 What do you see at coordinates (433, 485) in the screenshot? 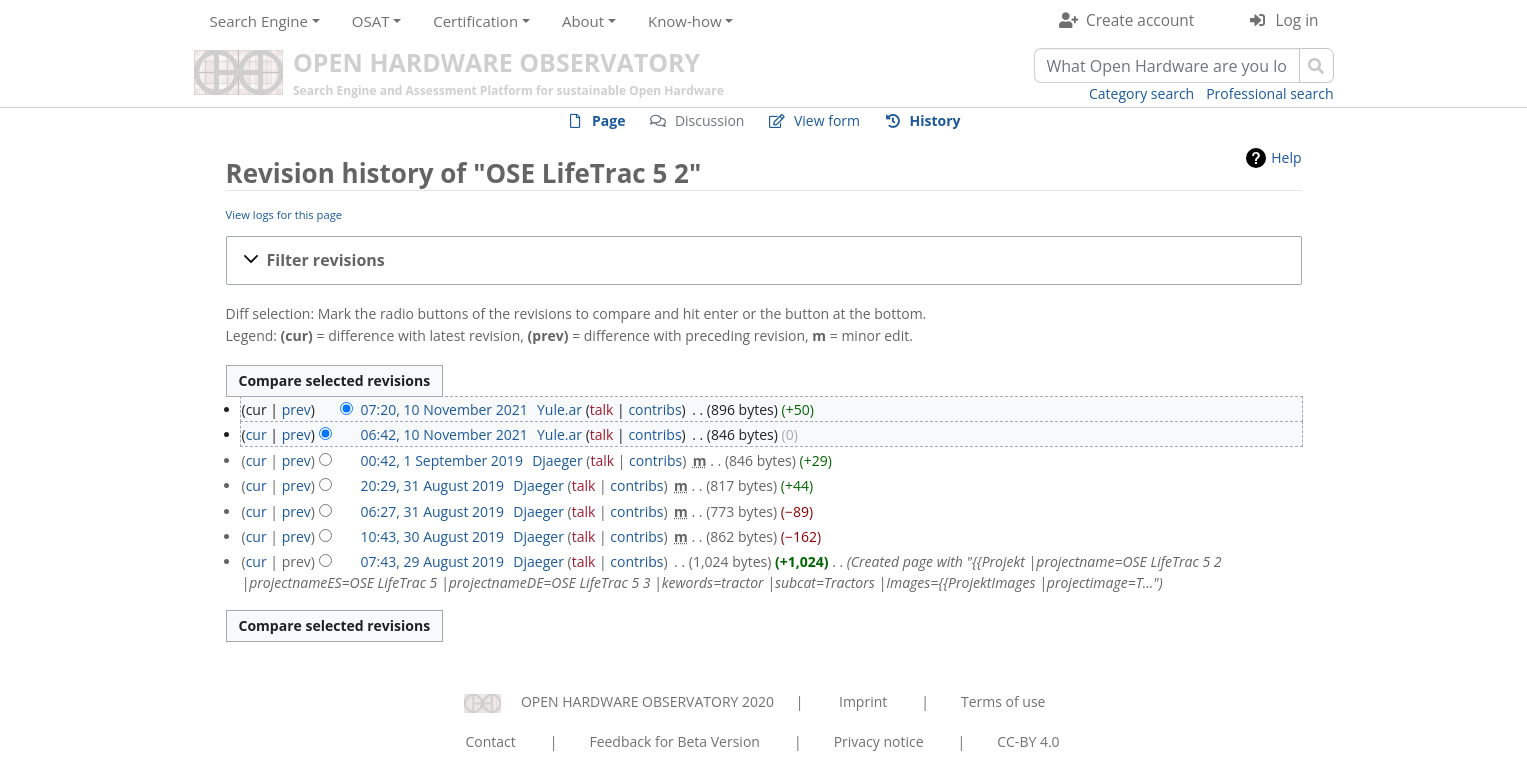
I see `20:29, 31 August 2019` at bounding box center [433, 485].